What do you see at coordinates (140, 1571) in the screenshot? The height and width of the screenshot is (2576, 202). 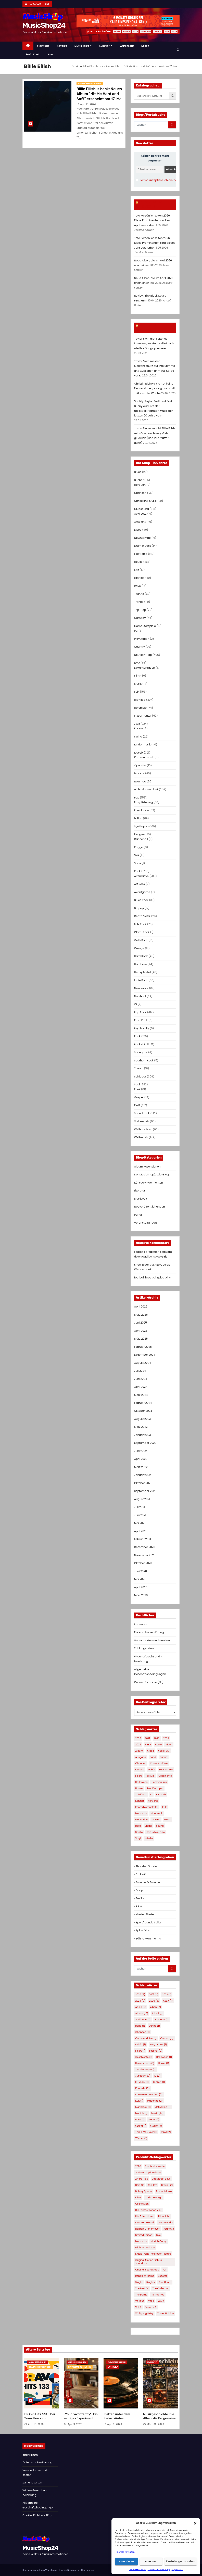 I see `Juni 2020` at bounding box center [140, 1571].